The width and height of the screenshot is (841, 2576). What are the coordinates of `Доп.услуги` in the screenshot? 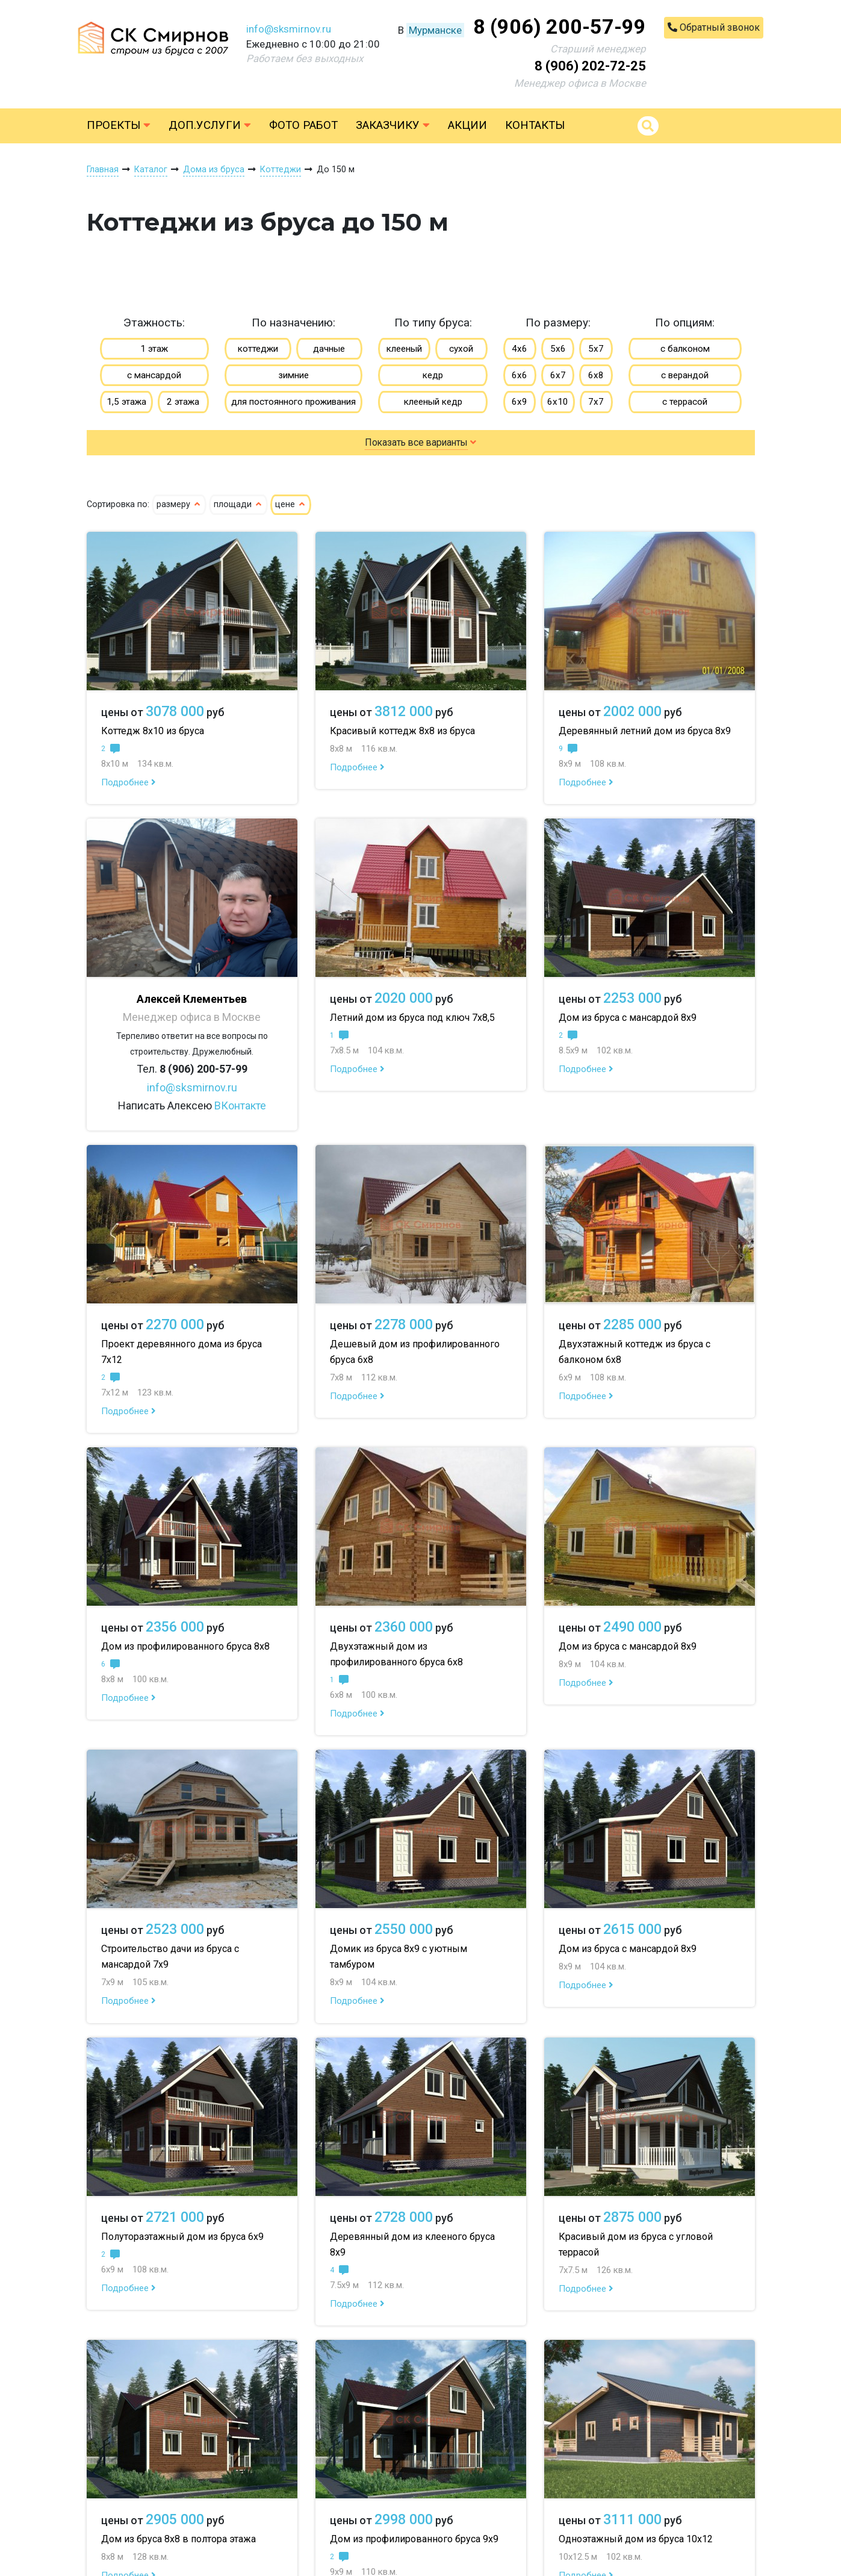 It's located at (210, 125).